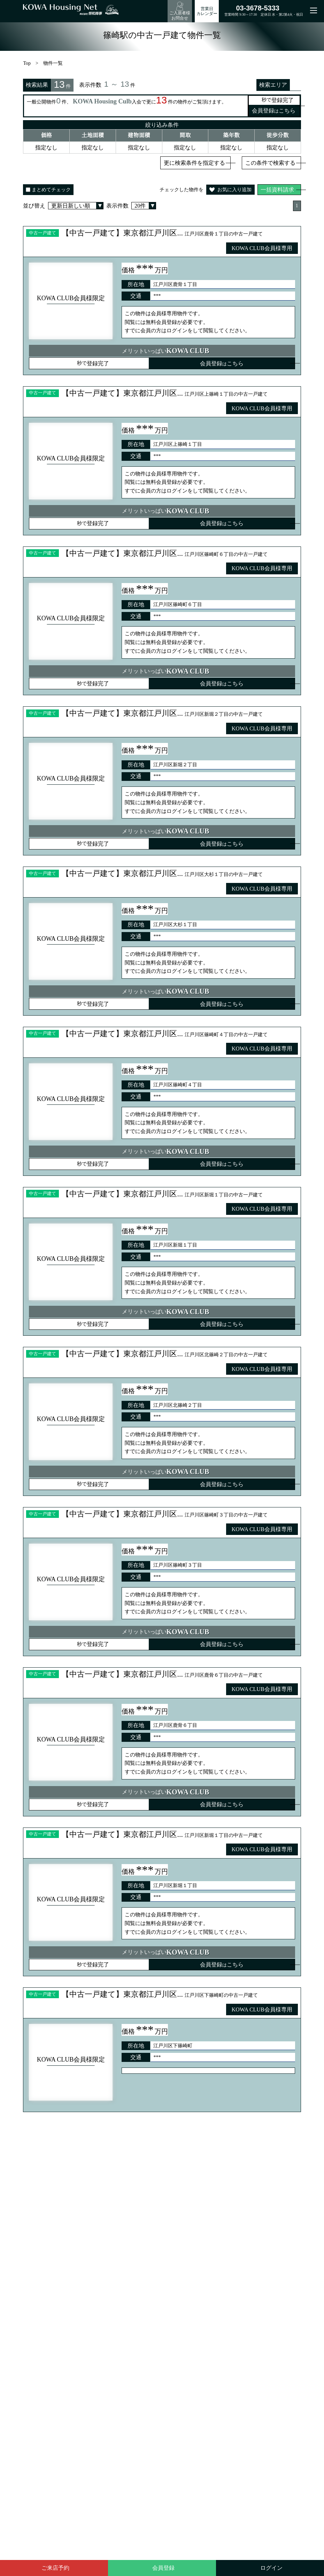  I want to click on 土地, so click(219, 2421).